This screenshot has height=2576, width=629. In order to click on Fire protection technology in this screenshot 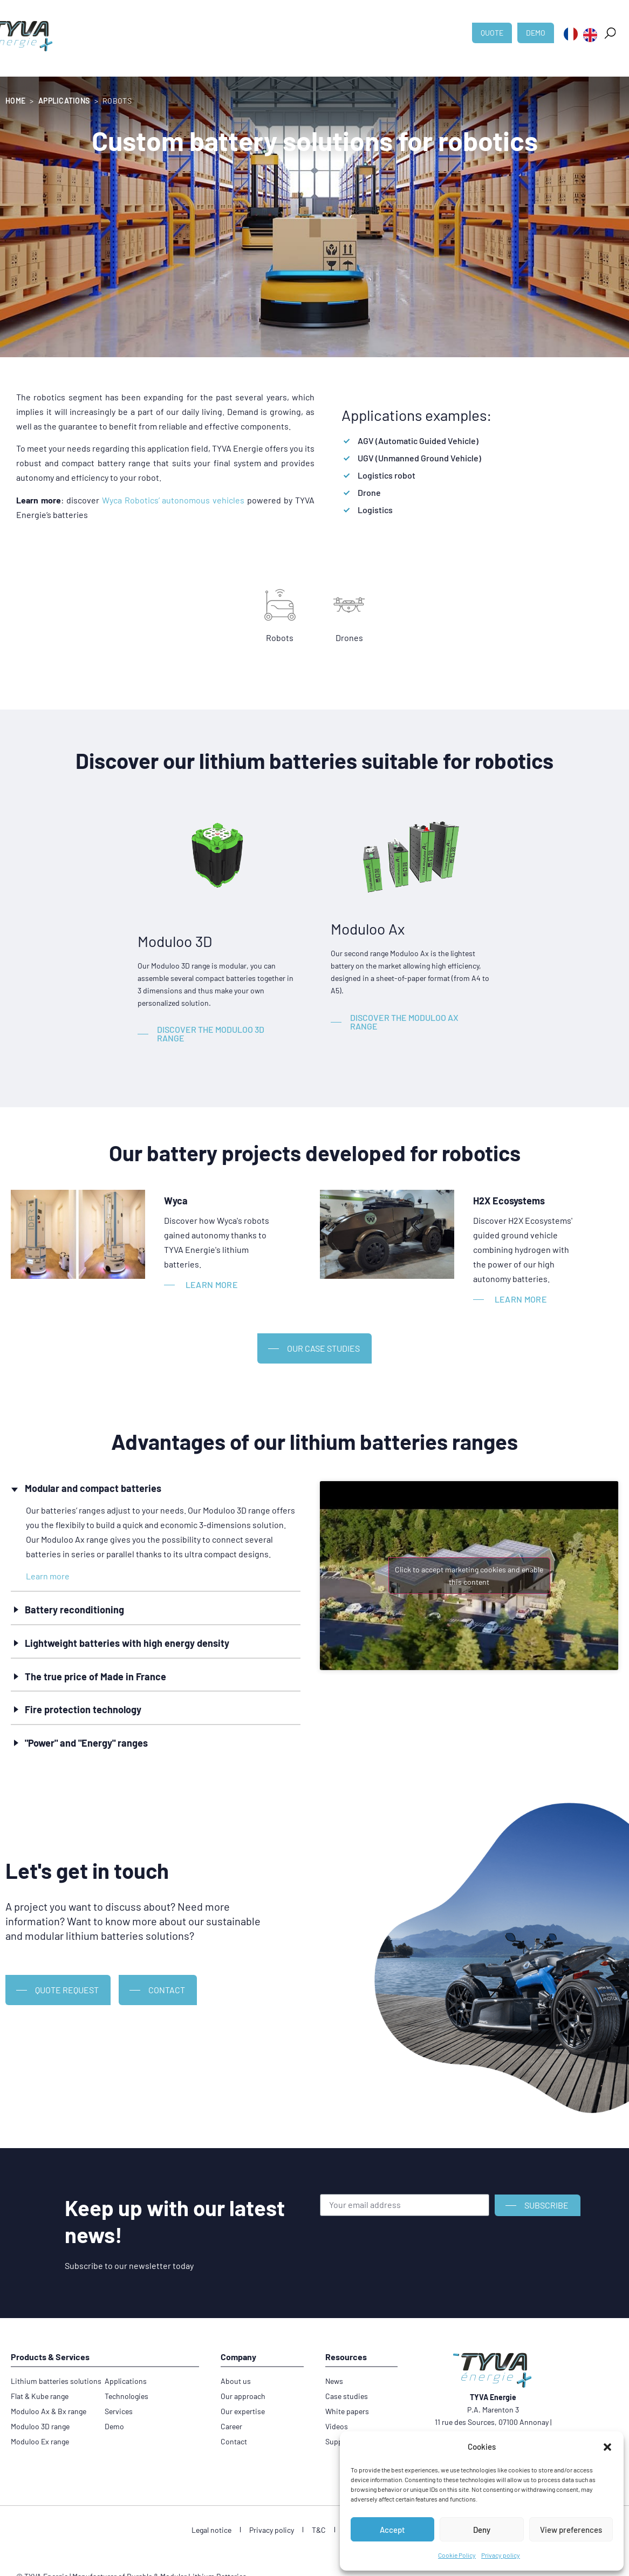, I will do `click(83, 1709)`.